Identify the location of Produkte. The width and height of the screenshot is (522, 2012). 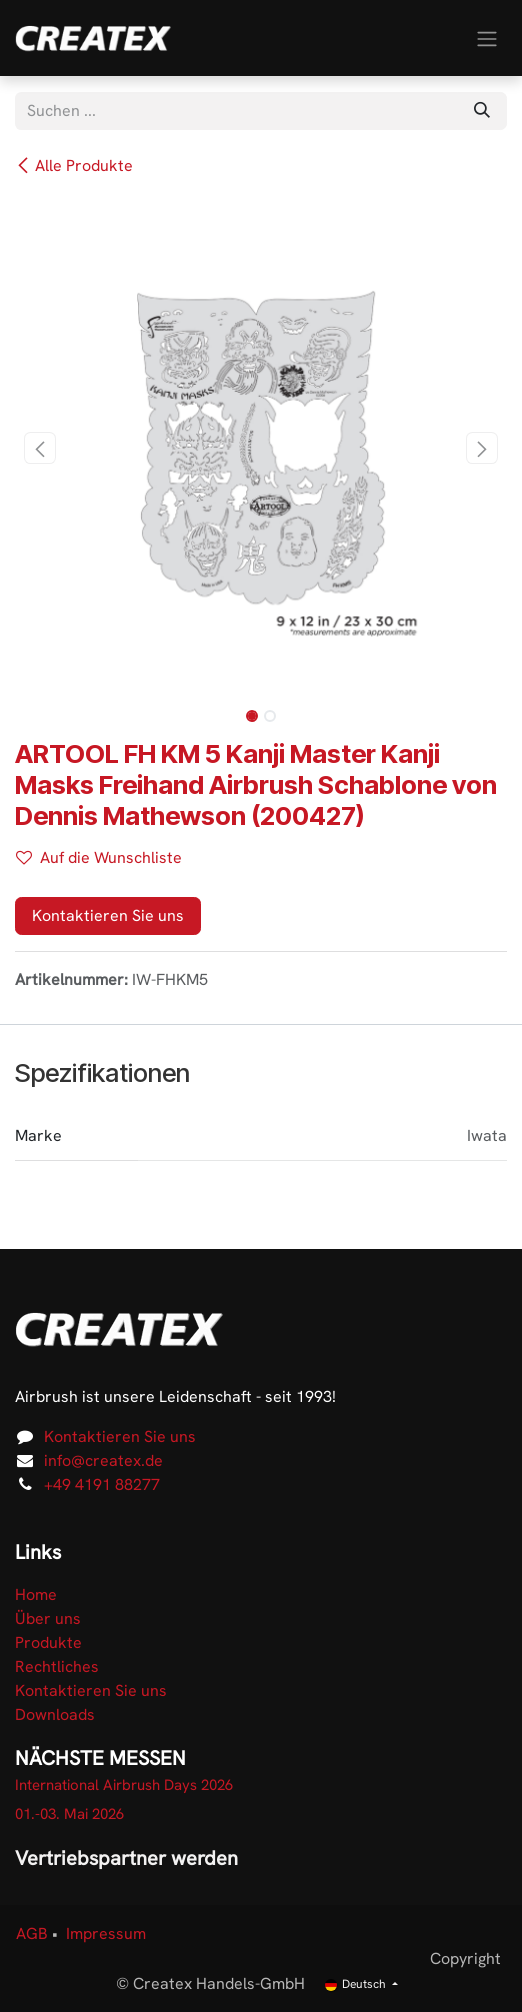
(48, 1642).